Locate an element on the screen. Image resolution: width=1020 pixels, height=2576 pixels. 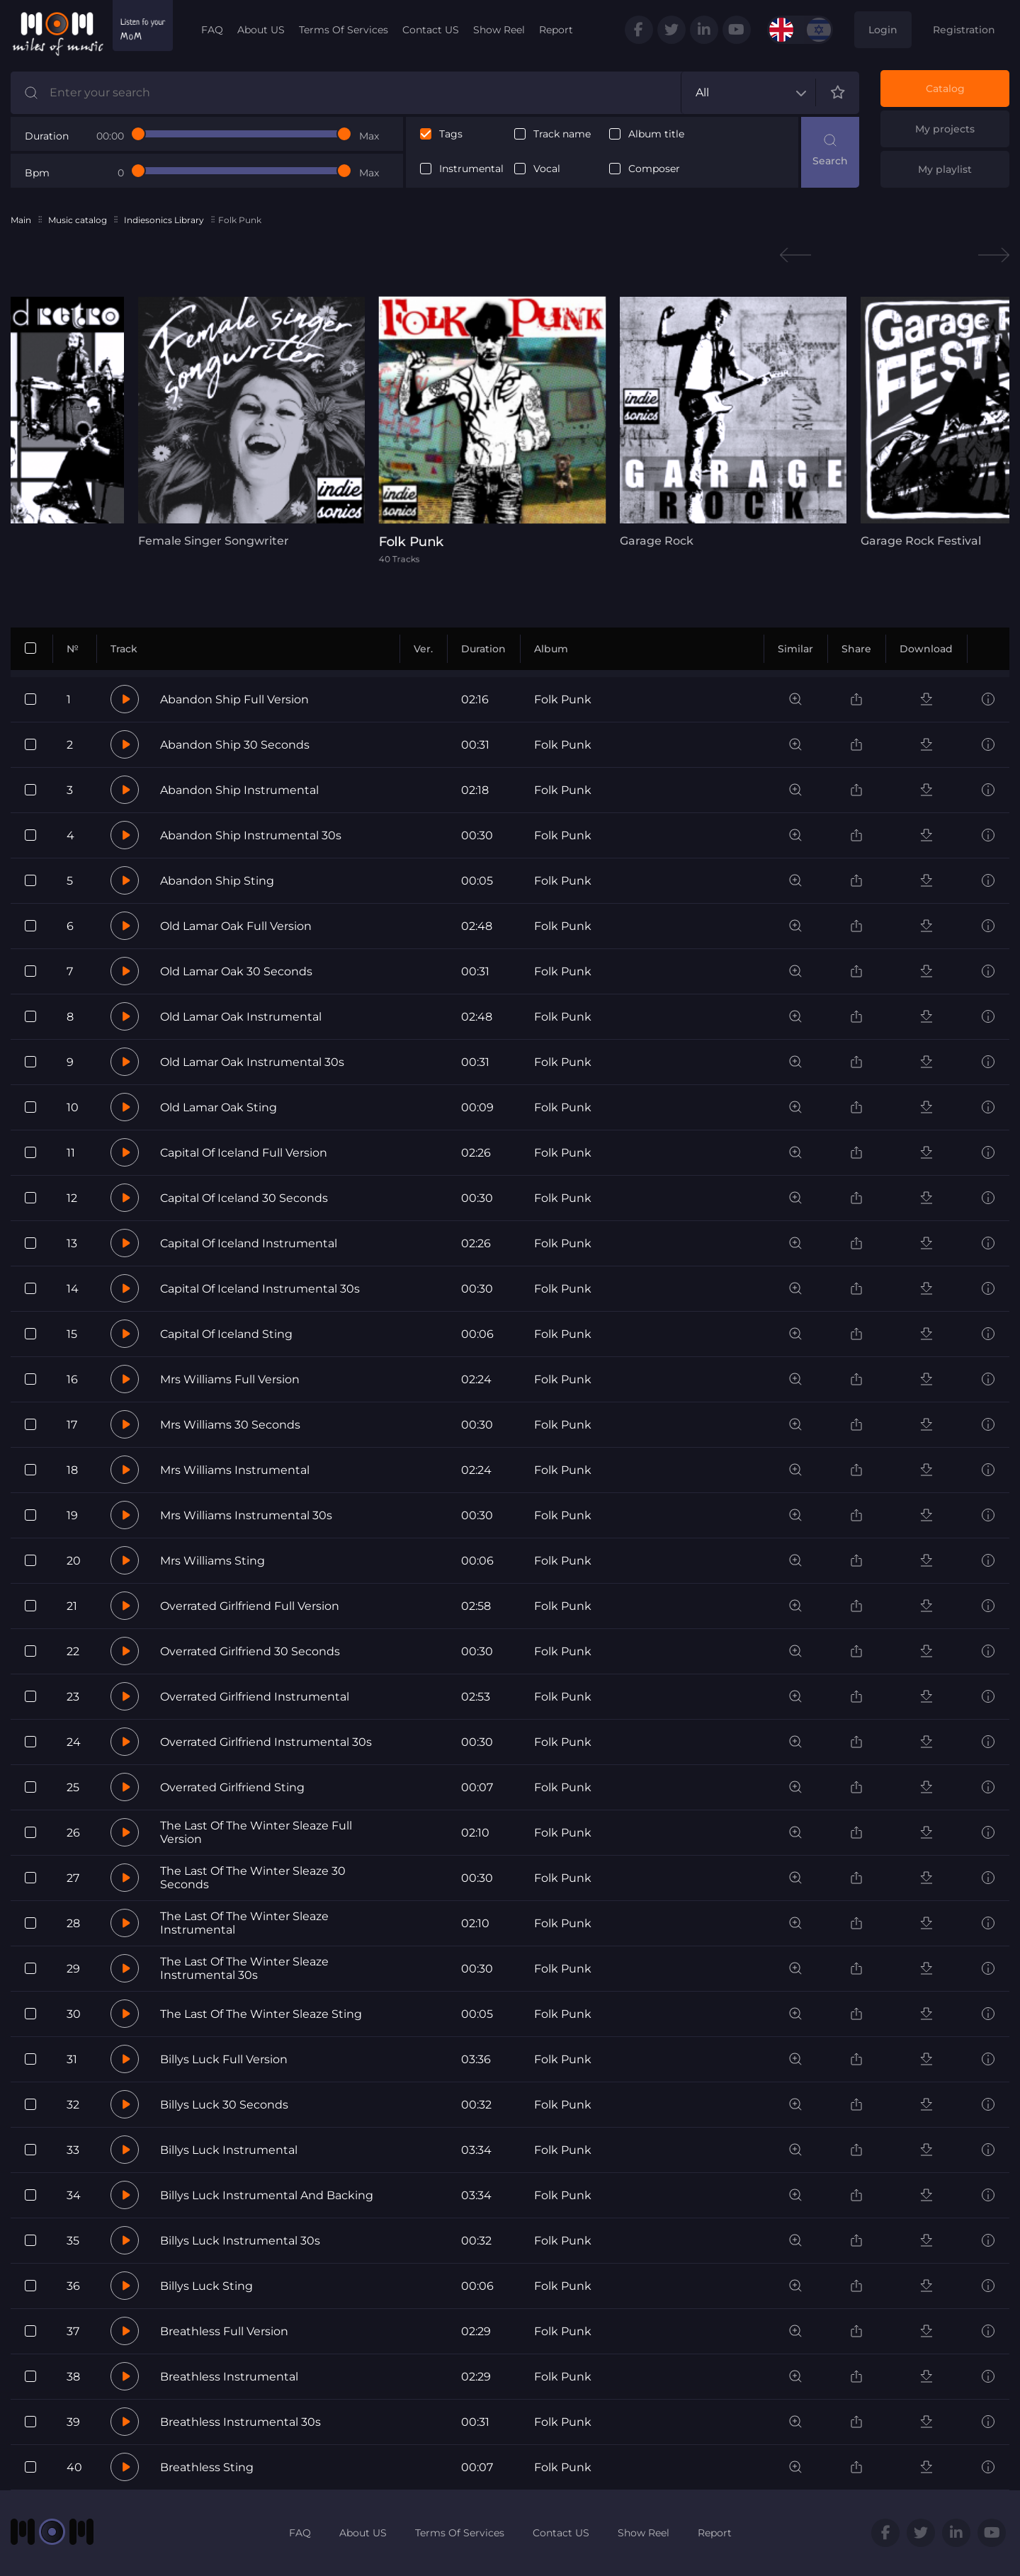
Mrs Williams Instrumental is located at coordinates (235, 1470).